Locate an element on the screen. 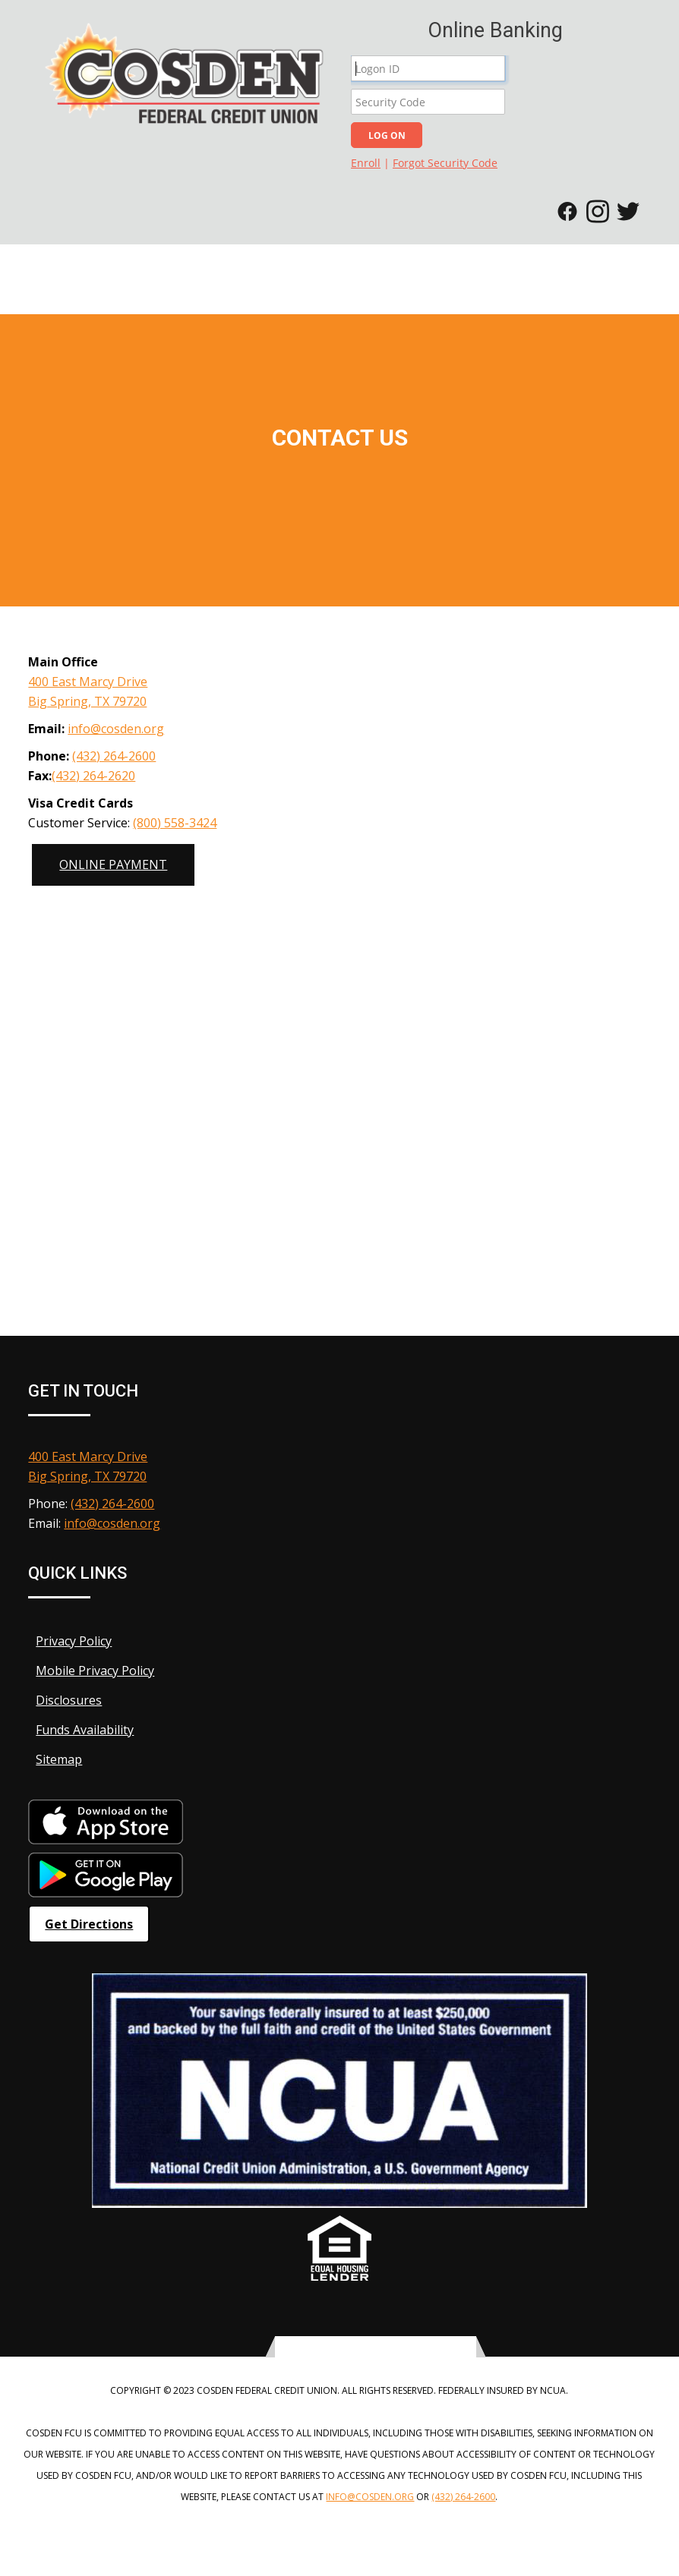  [Toggle navigation] is located at coordinates (660, 270).